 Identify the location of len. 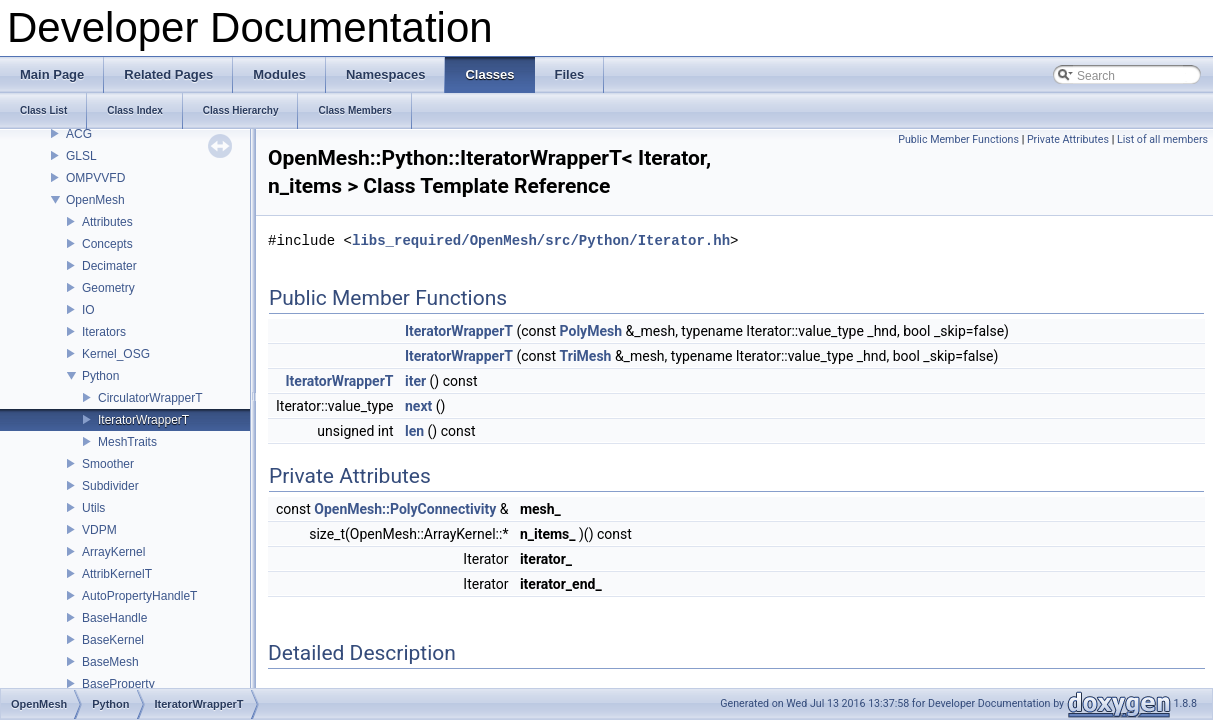
(414, 431).